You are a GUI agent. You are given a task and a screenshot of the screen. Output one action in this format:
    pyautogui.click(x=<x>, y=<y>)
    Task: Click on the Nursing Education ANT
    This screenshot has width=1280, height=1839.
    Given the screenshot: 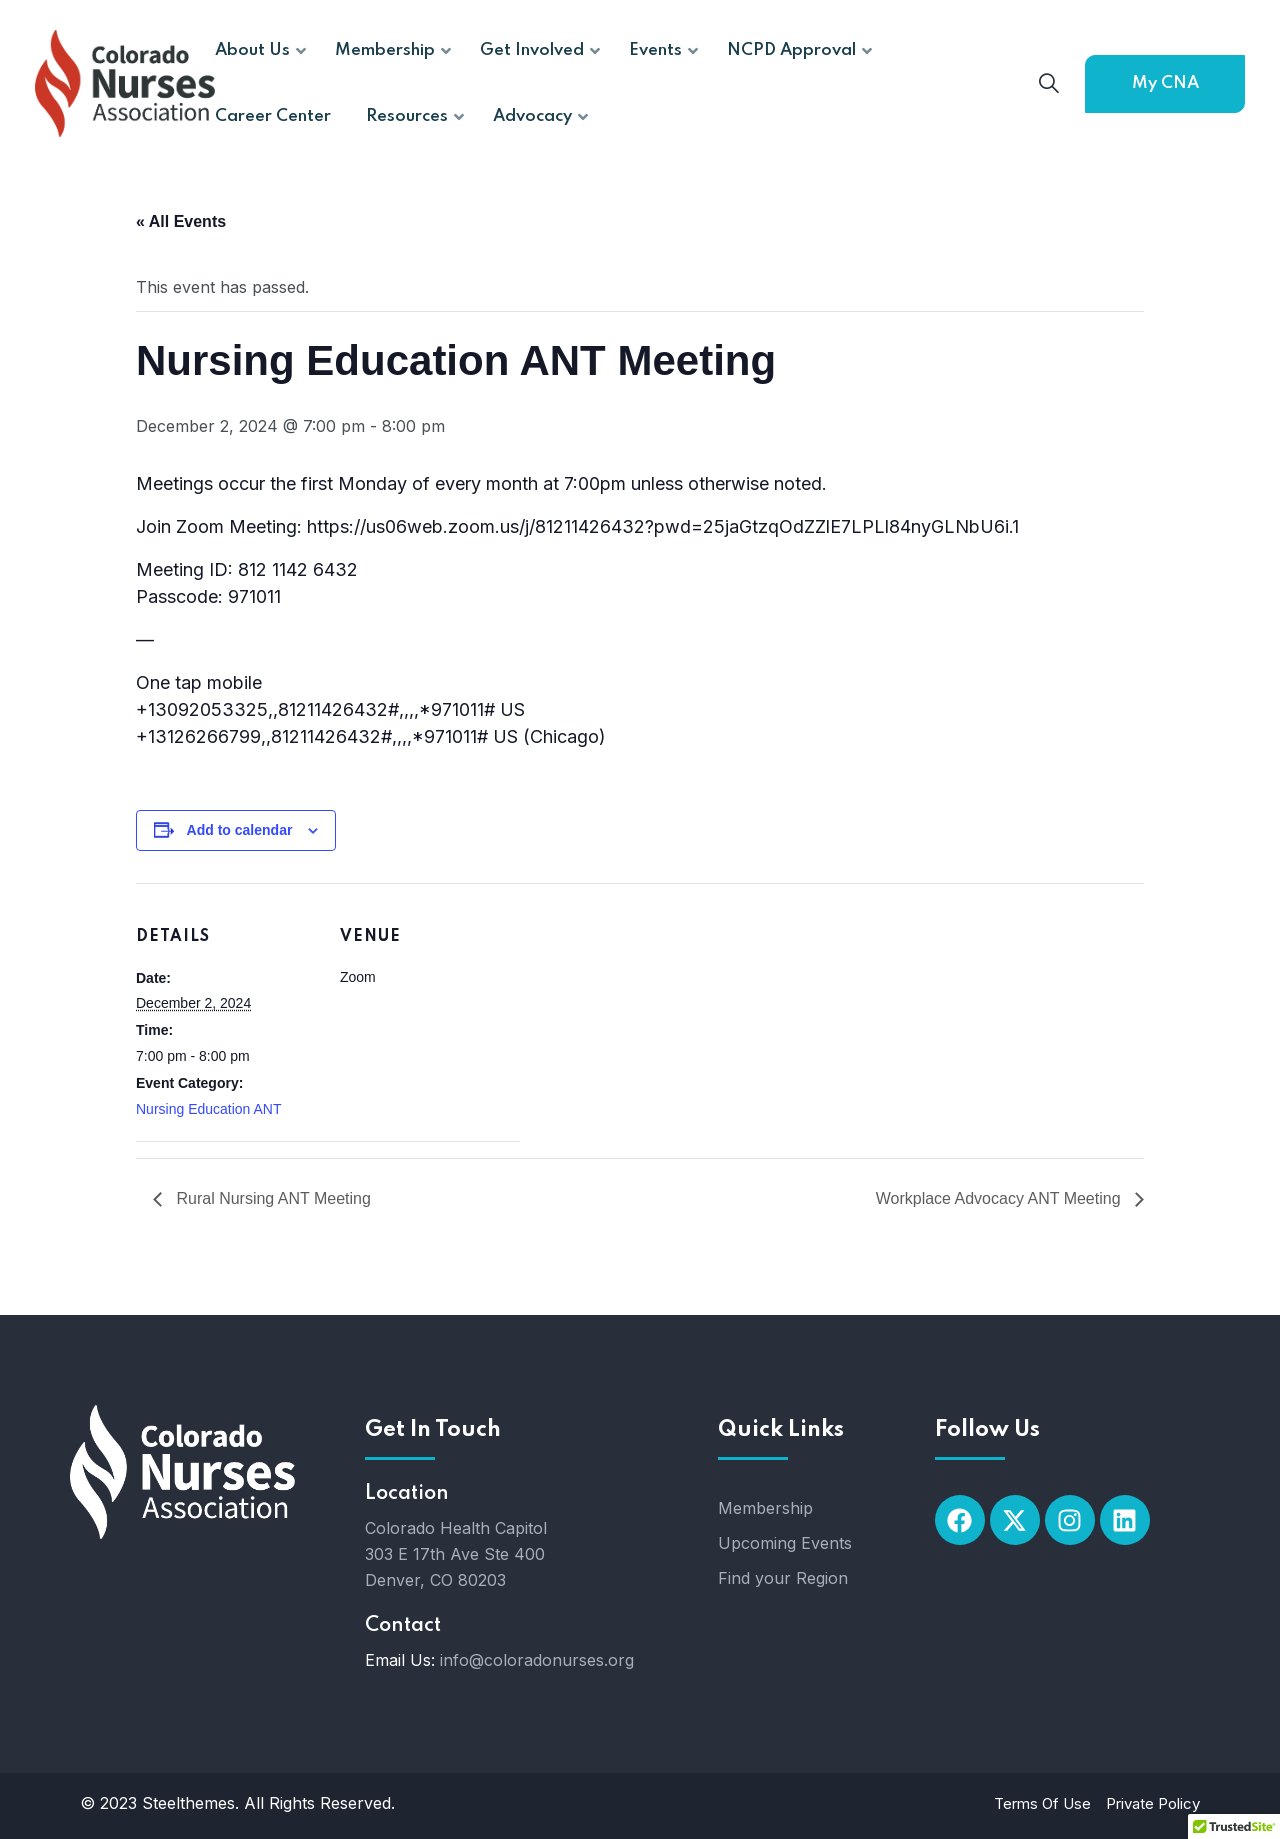 What is the action you would take?
    pyautogui.click(x=209, y=1109)
    